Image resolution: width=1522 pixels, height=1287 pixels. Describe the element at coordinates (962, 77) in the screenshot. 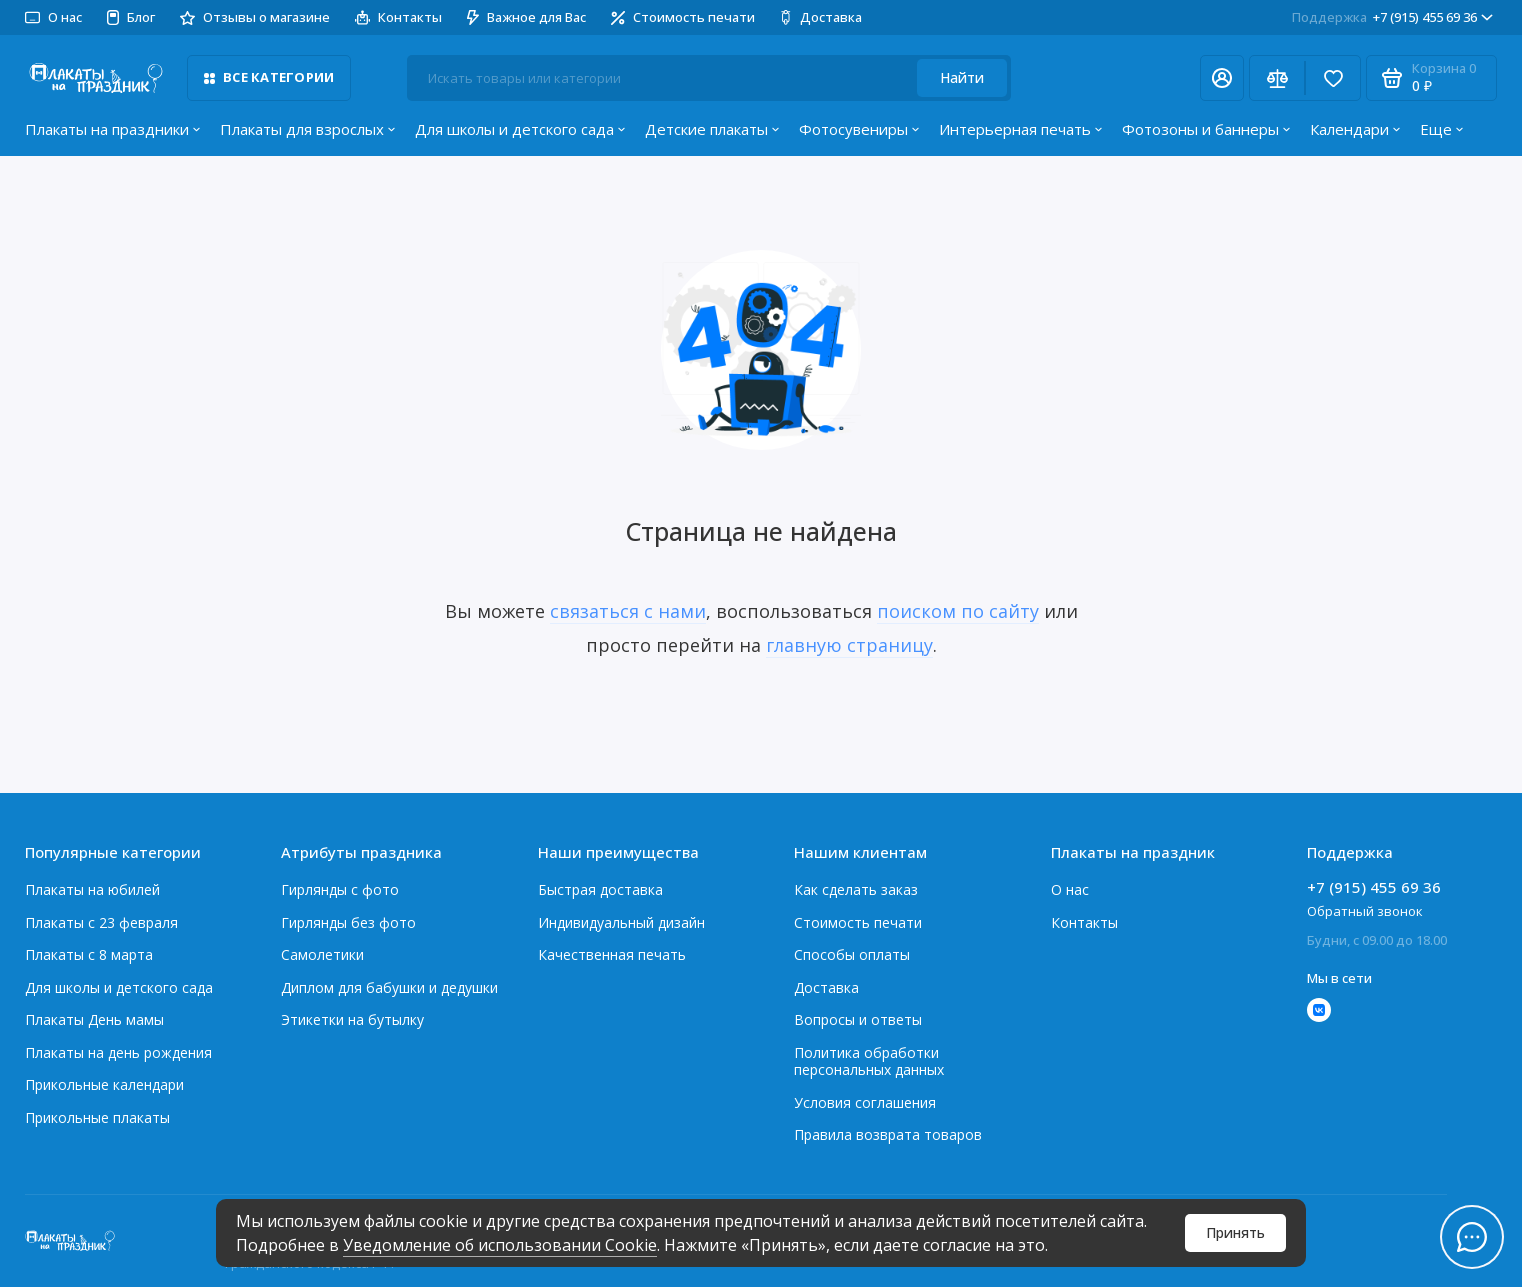

I see `Найти` at that location.